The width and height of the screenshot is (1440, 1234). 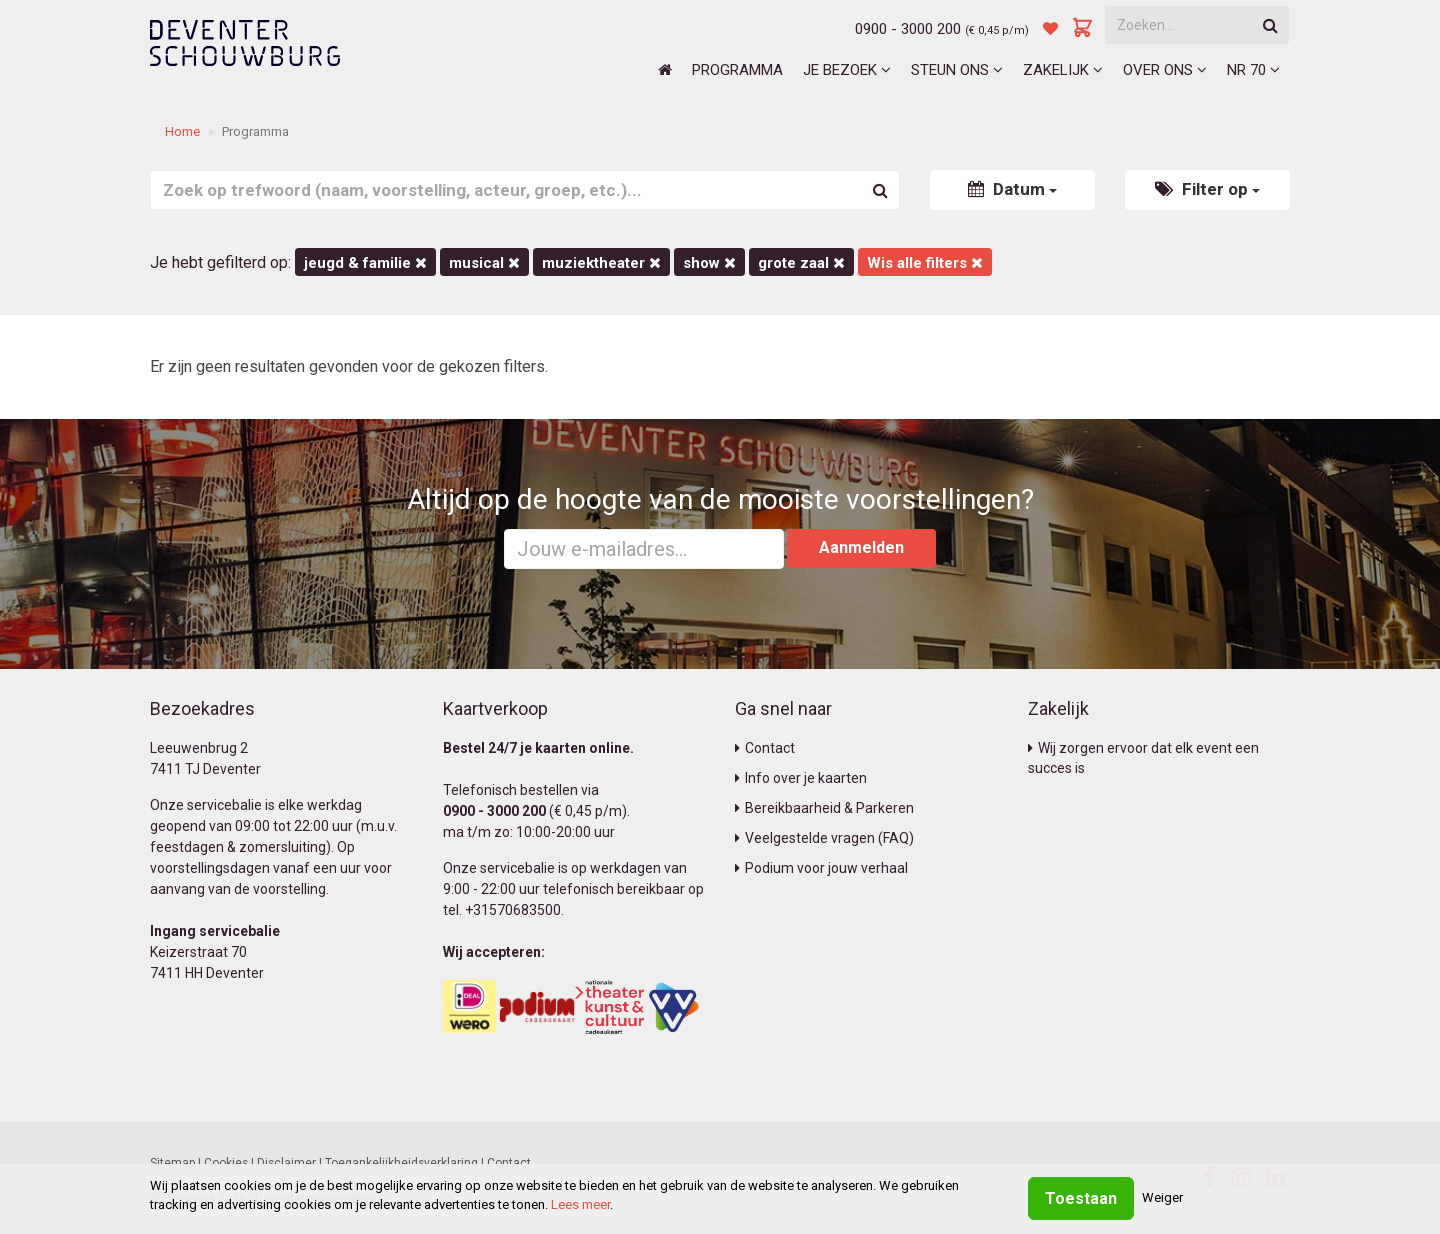 I want to click on Steun ons, so click(x=957, y=70).